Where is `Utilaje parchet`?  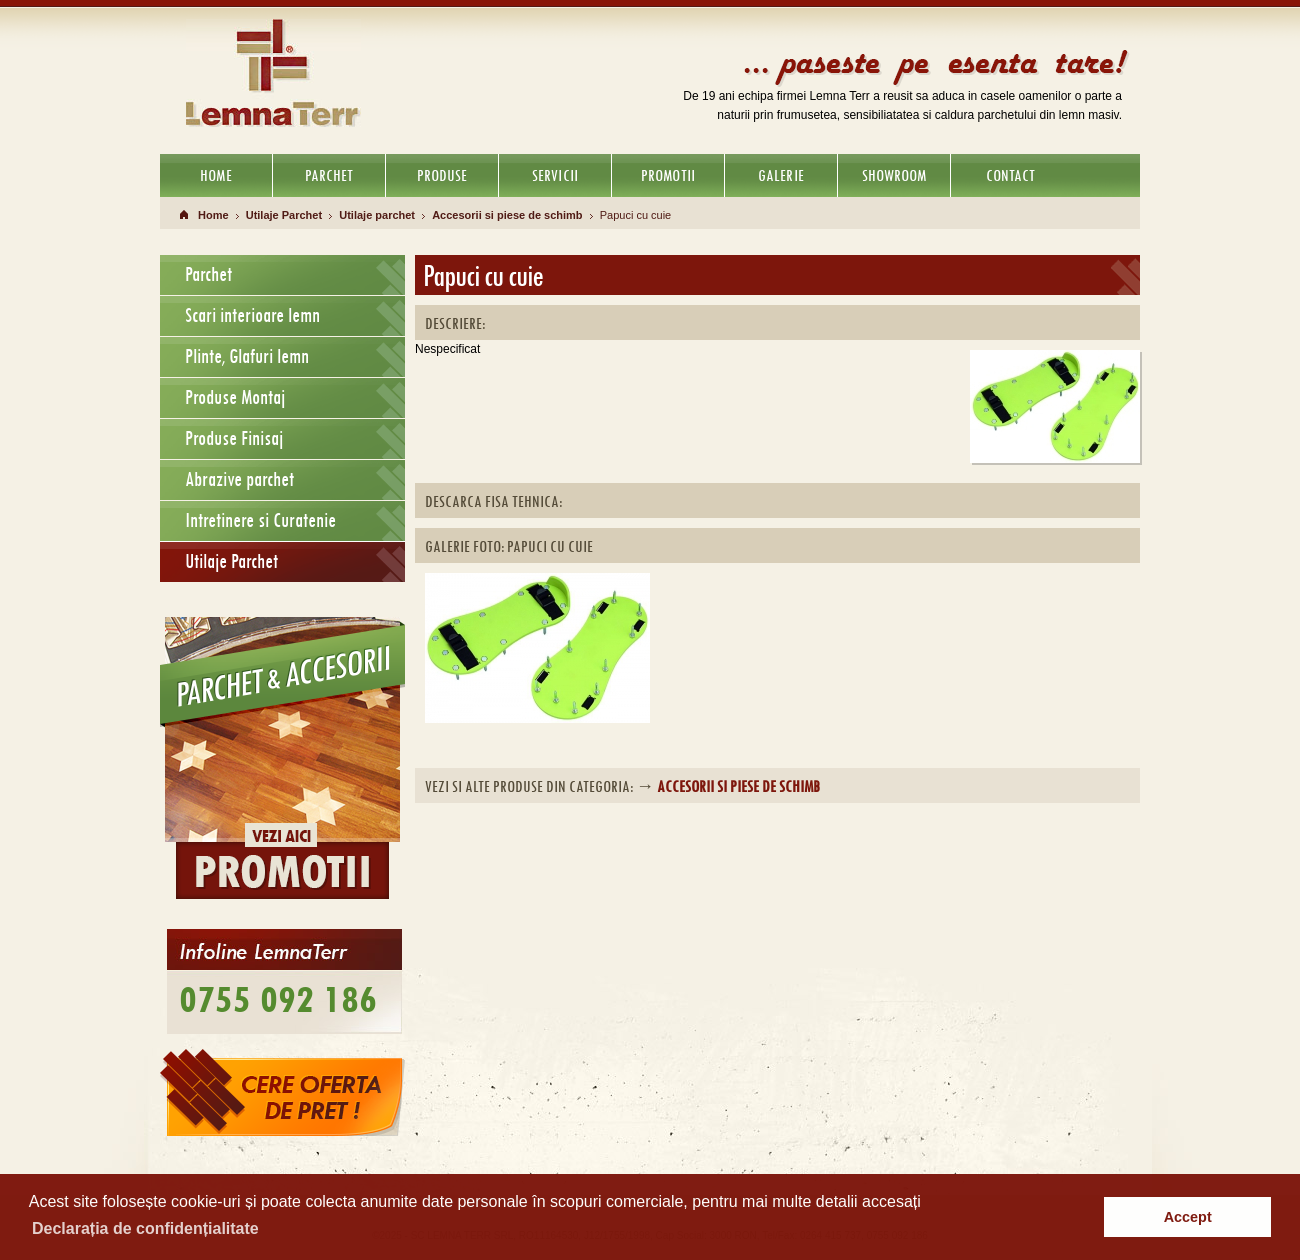 Utilaje parchet is located at coordinates (377, 215).